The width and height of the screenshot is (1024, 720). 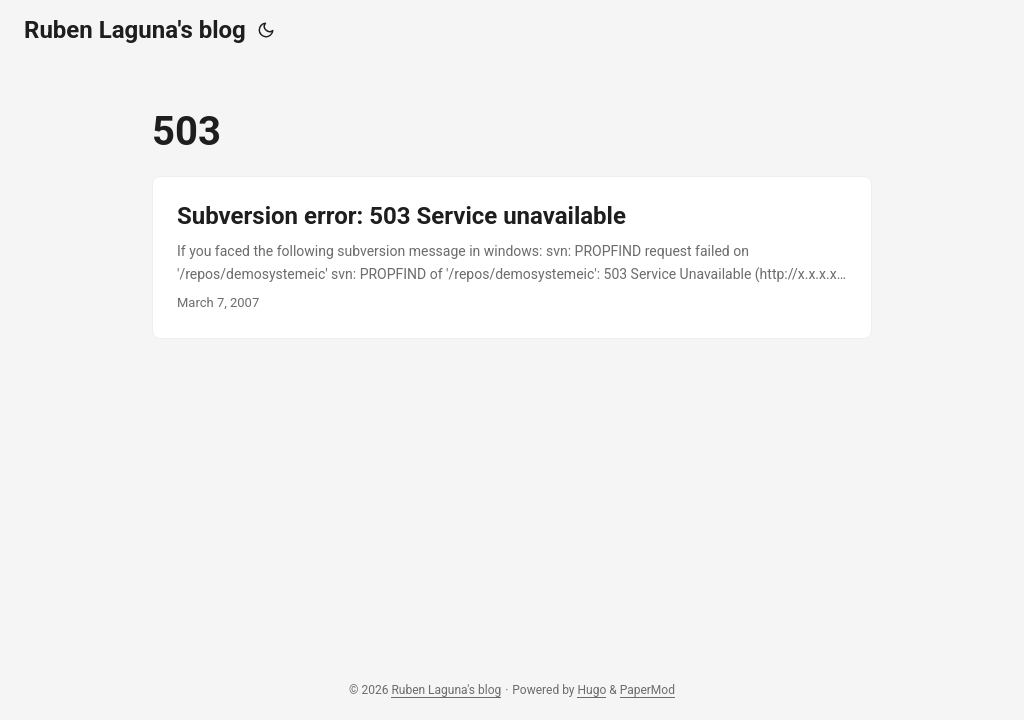 What do you see at coordinates (512, 257) in the screenshot?
I see `[post link to Subversion error: 503 Service unavailable]` at bounding box center [512, 257].